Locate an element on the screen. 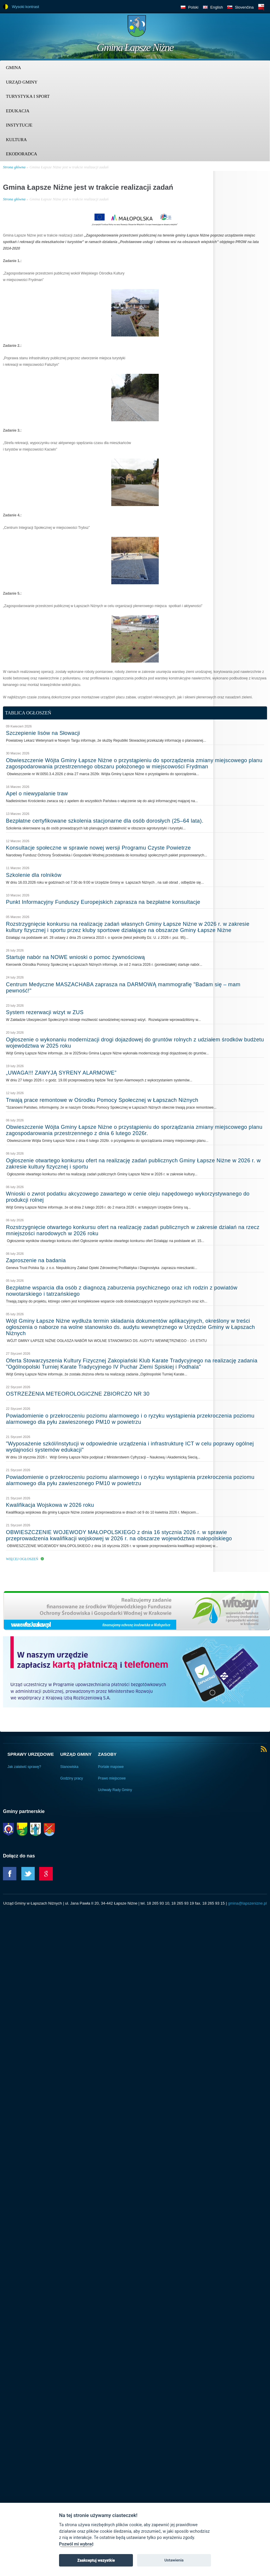  Zaproszenie na badania is located at coordinates (36, 1260).